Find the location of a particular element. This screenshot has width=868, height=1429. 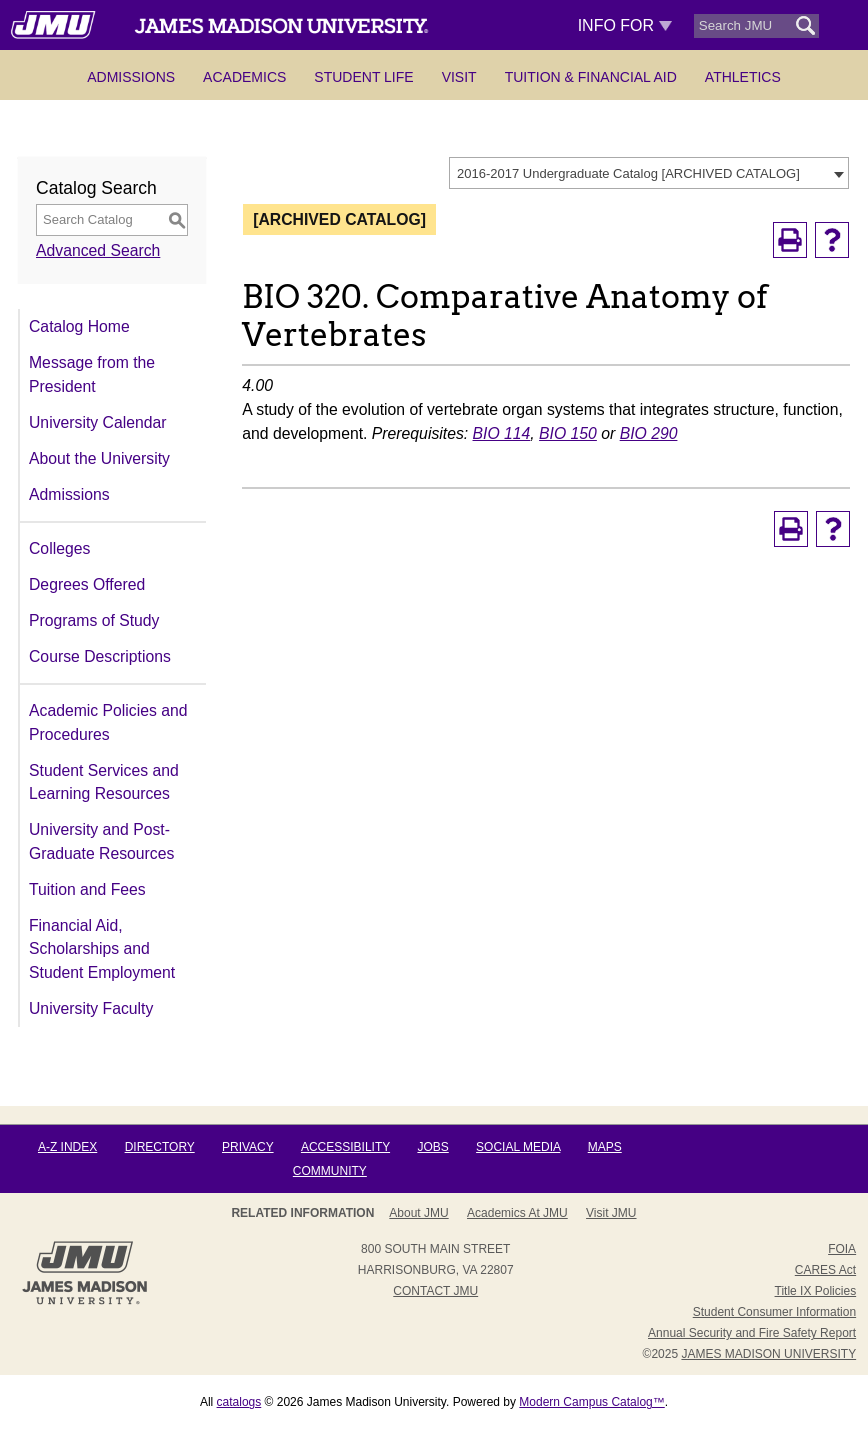

Directory is located at coordinates (160, 1147).